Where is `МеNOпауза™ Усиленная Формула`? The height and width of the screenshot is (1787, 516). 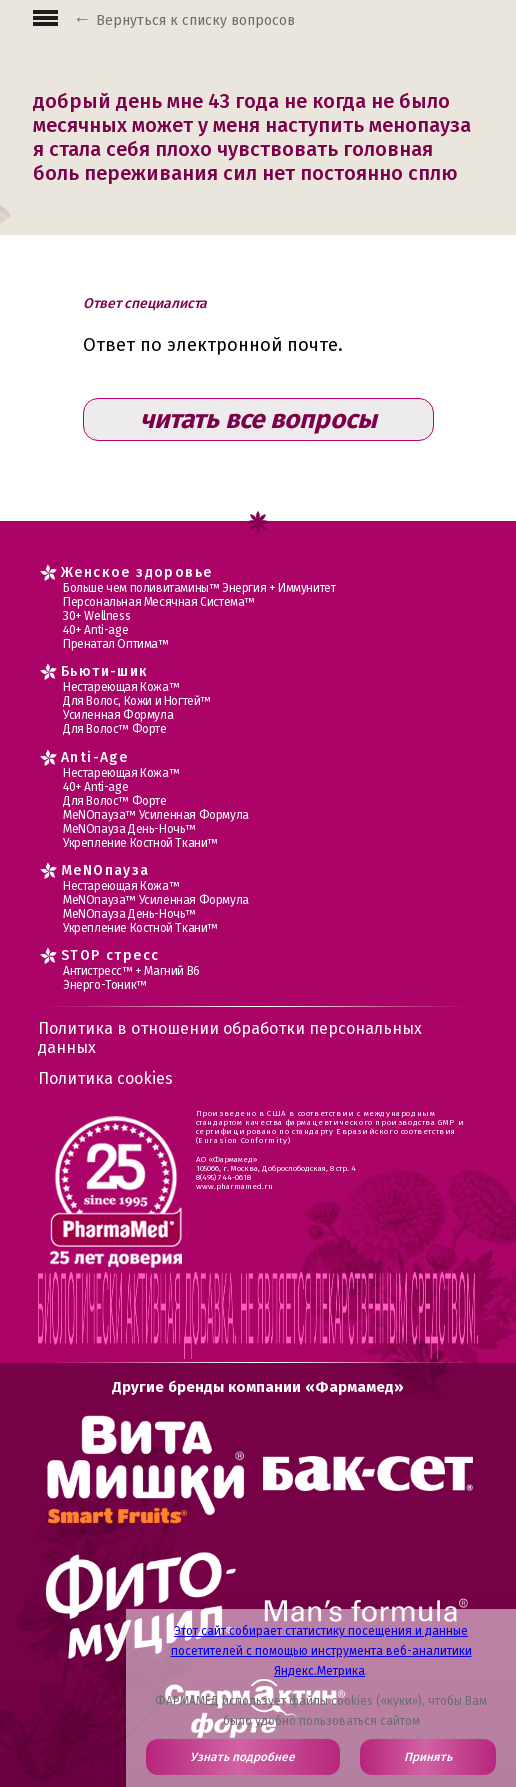
МеNOпауза™ Усиленная Формула is located at coordinates (156, 815).